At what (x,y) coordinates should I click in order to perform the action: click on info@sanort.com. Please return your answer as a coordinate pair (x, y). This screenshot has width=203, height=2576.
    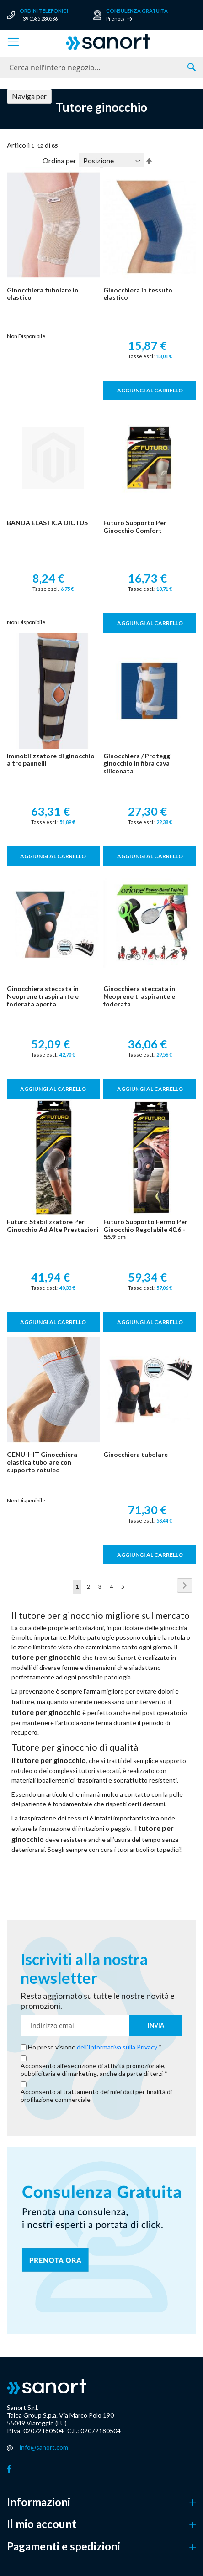
    Looking at the image, I should click on (44, 2447).